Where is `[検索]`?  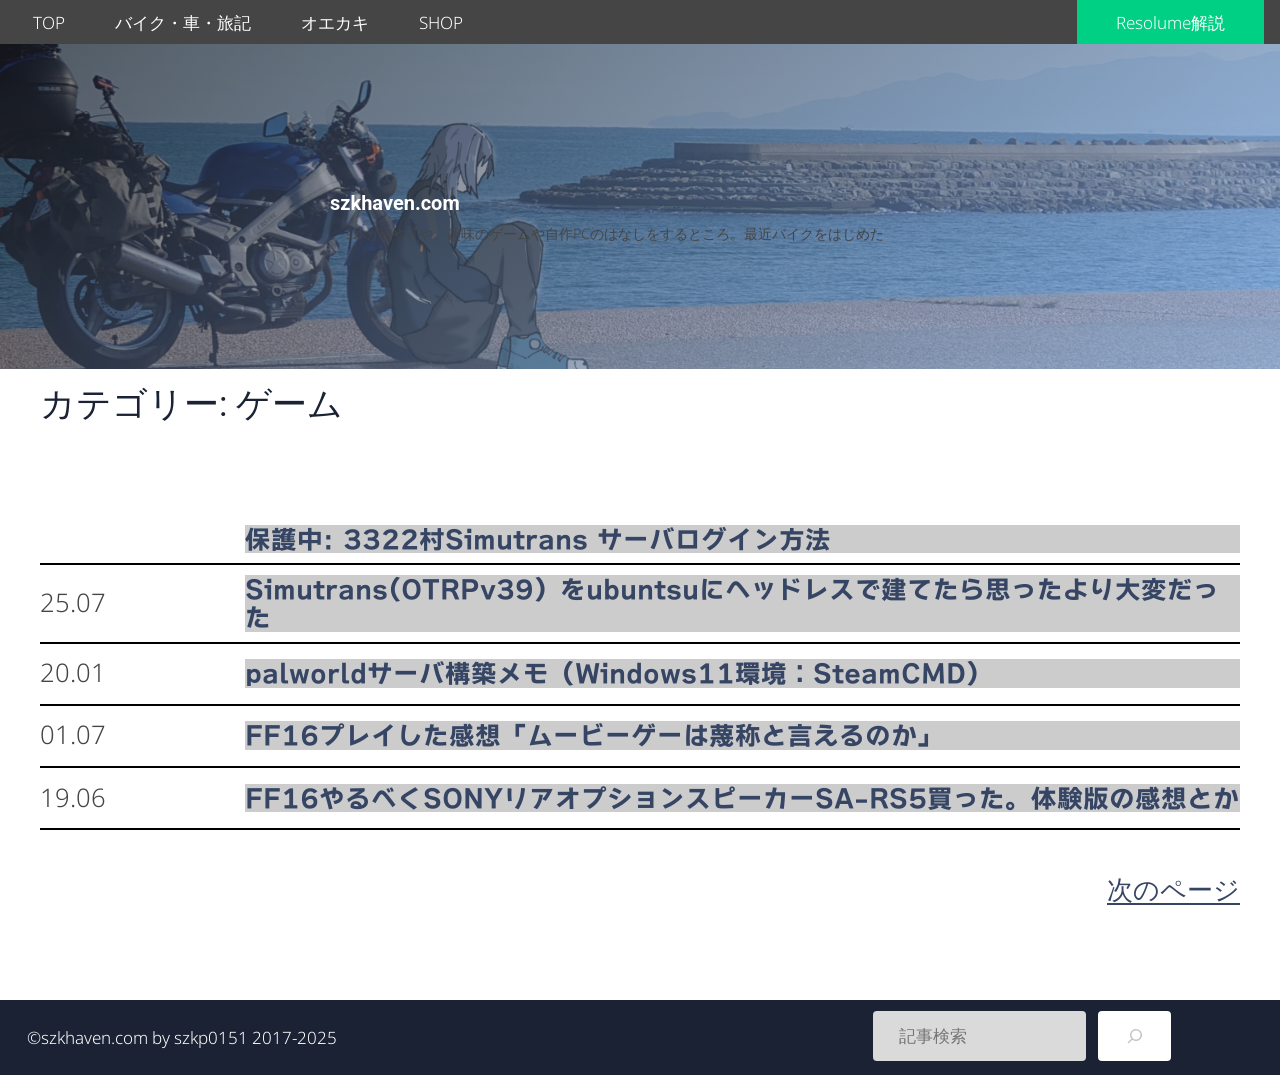 [検索] is located at coordinates (1134, 1036).